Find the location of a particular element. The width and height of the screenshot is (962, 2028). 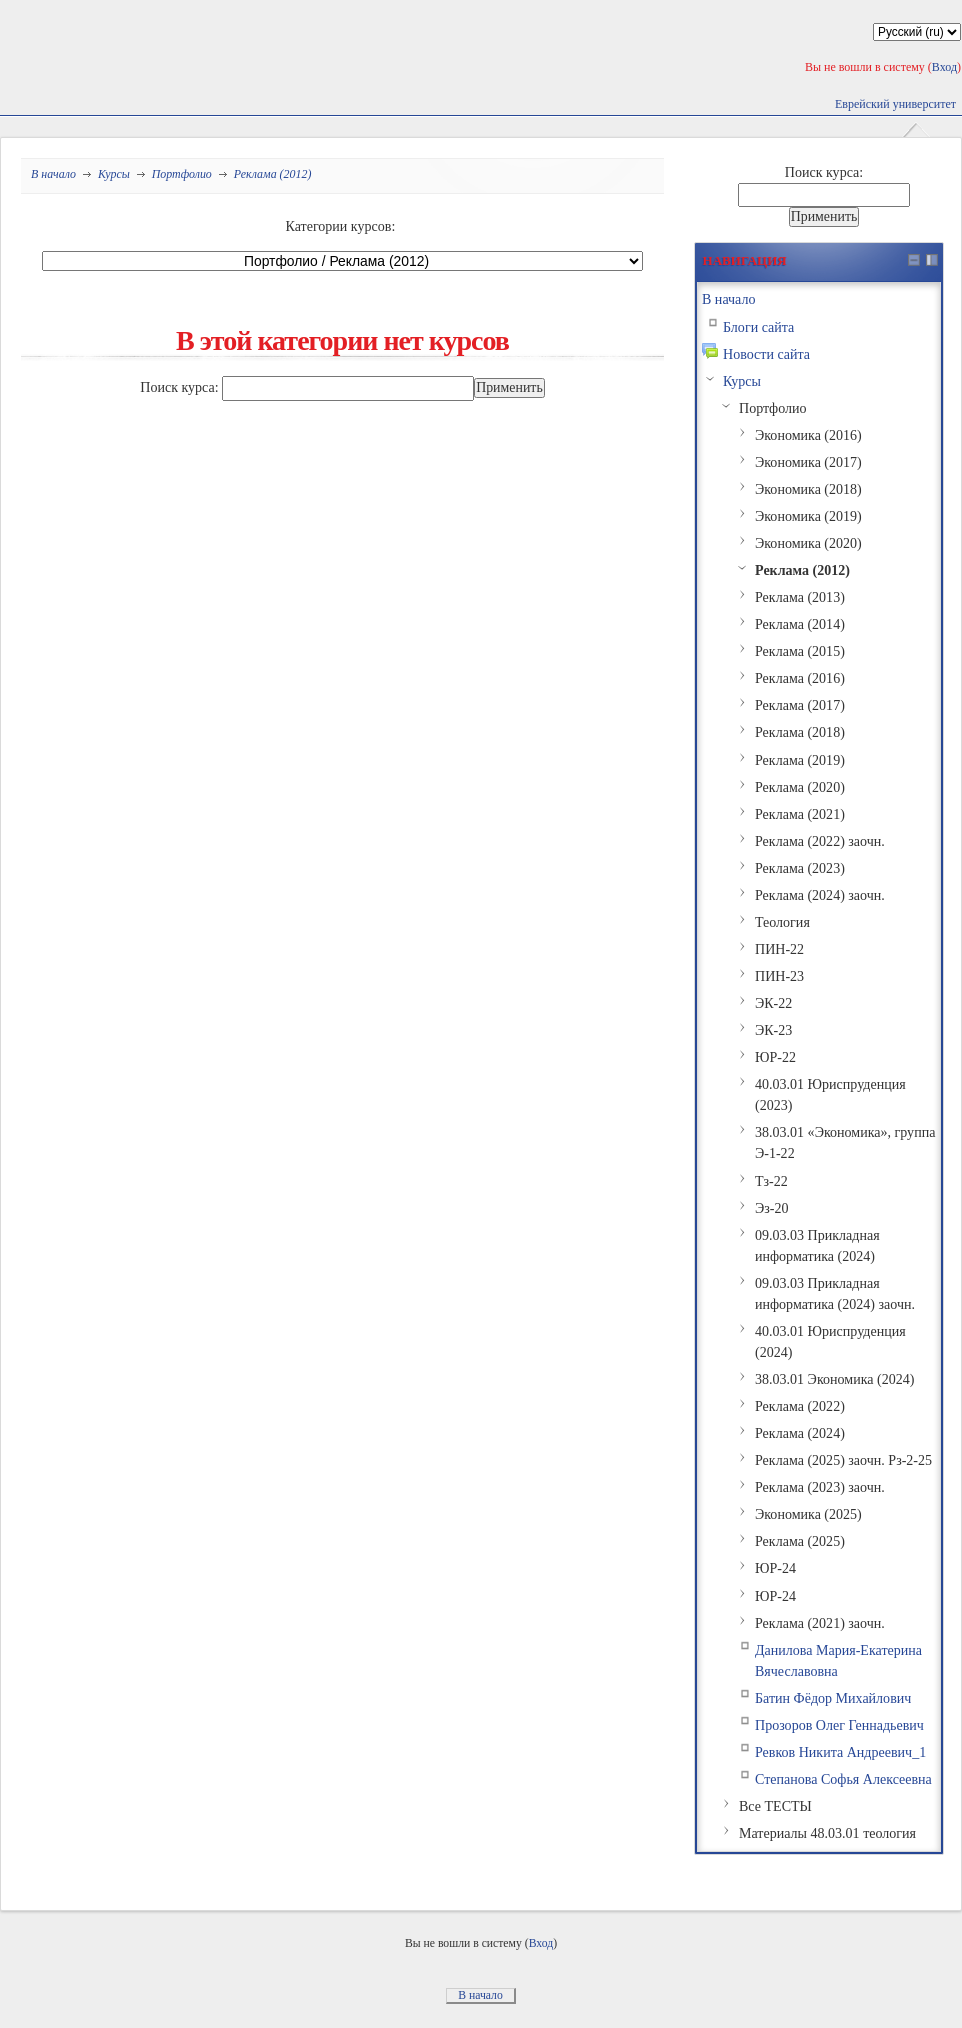

38.03.01 Экономика (2024) is located at coordinates (834, 1379).